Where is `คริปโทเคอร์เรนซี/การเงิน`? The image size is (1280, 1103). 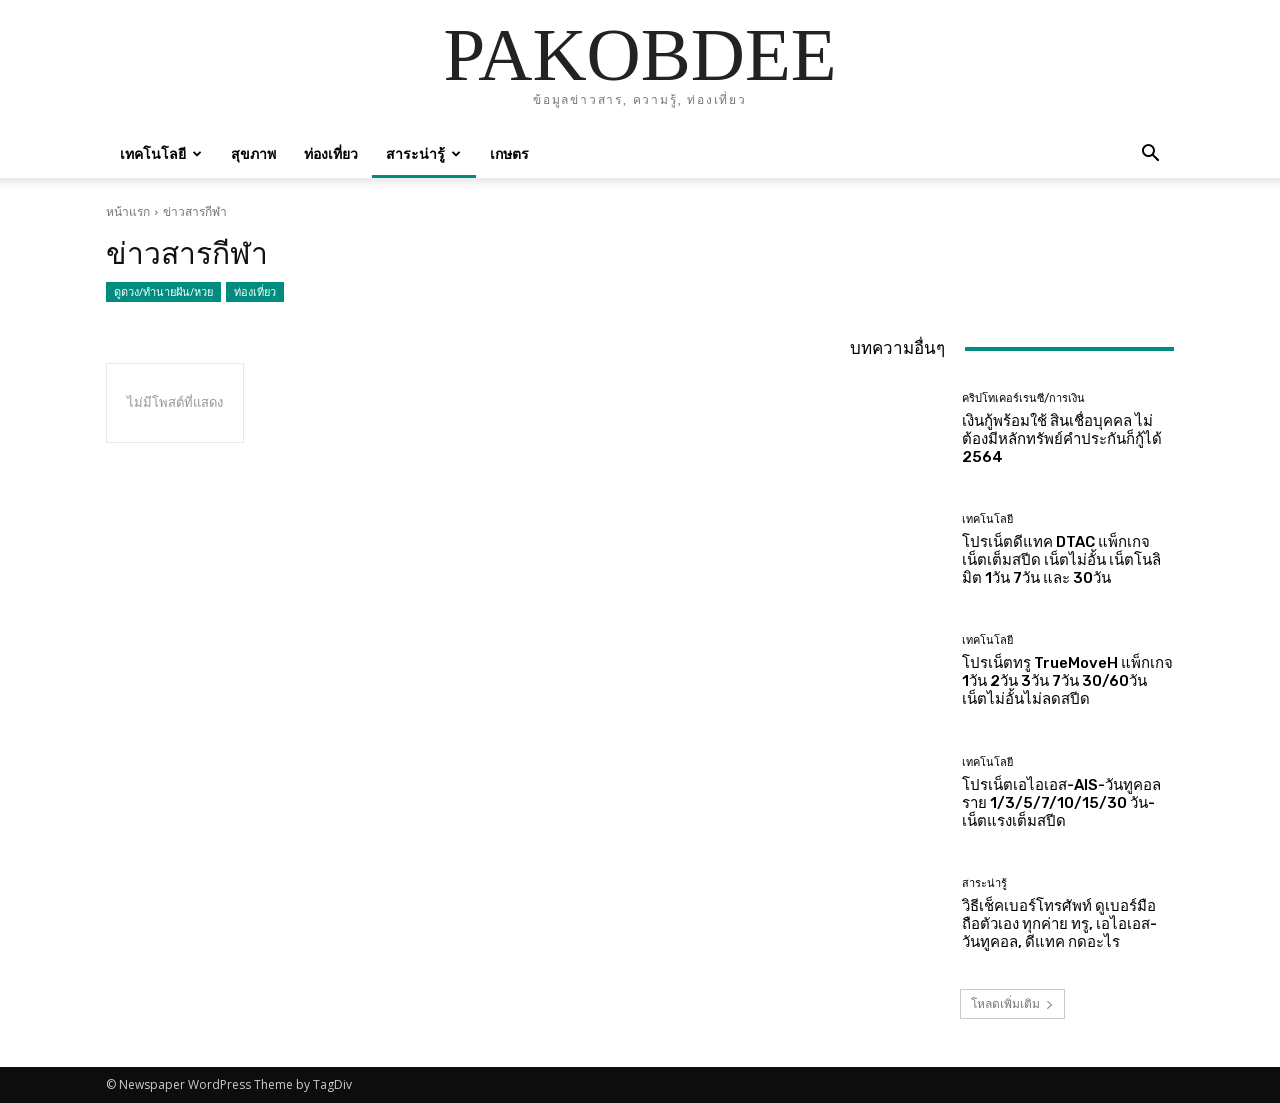 คริปโทเคอร์เรนซี/การเงิน is located at coordinates (1023, 398).